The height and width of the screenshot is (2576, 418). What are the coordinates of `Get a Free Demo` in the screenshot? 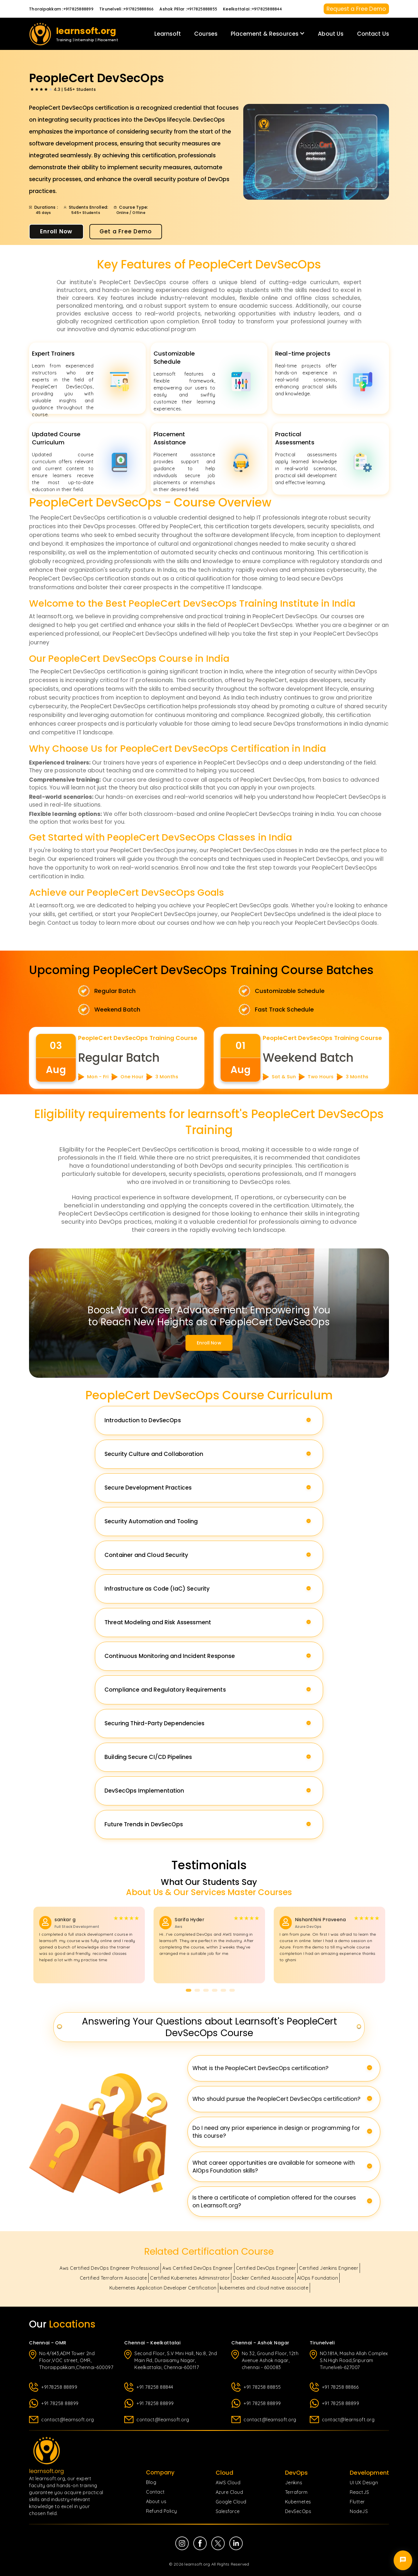 It's located at (126, 231).